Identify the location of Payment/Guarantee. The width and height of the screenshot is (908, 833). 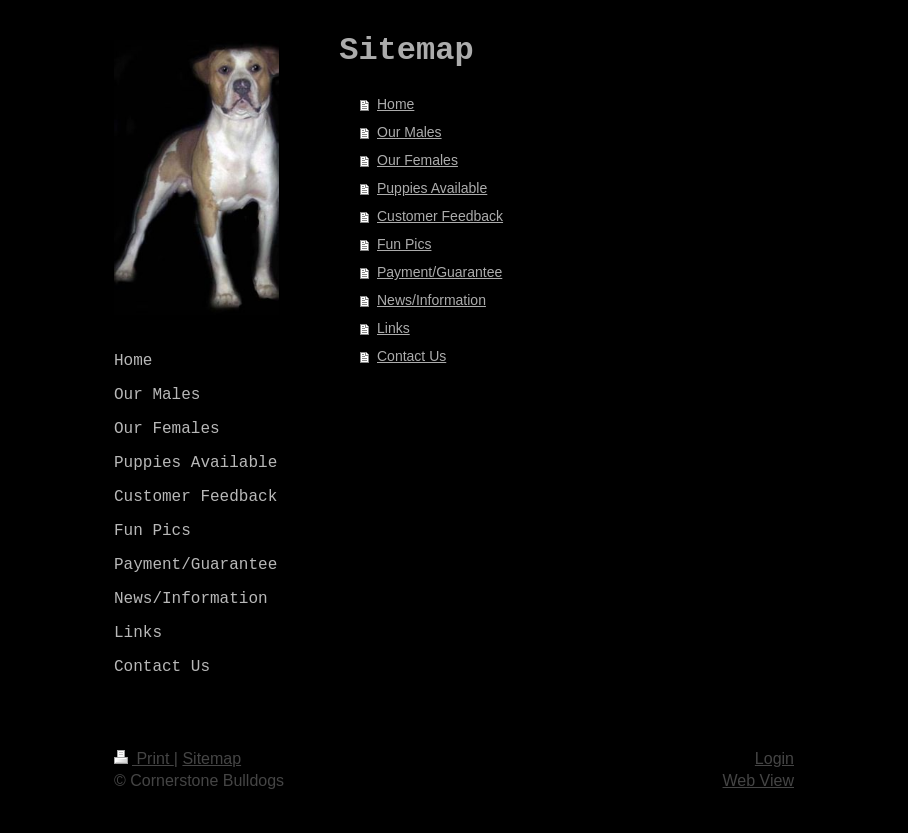
(439, 272).